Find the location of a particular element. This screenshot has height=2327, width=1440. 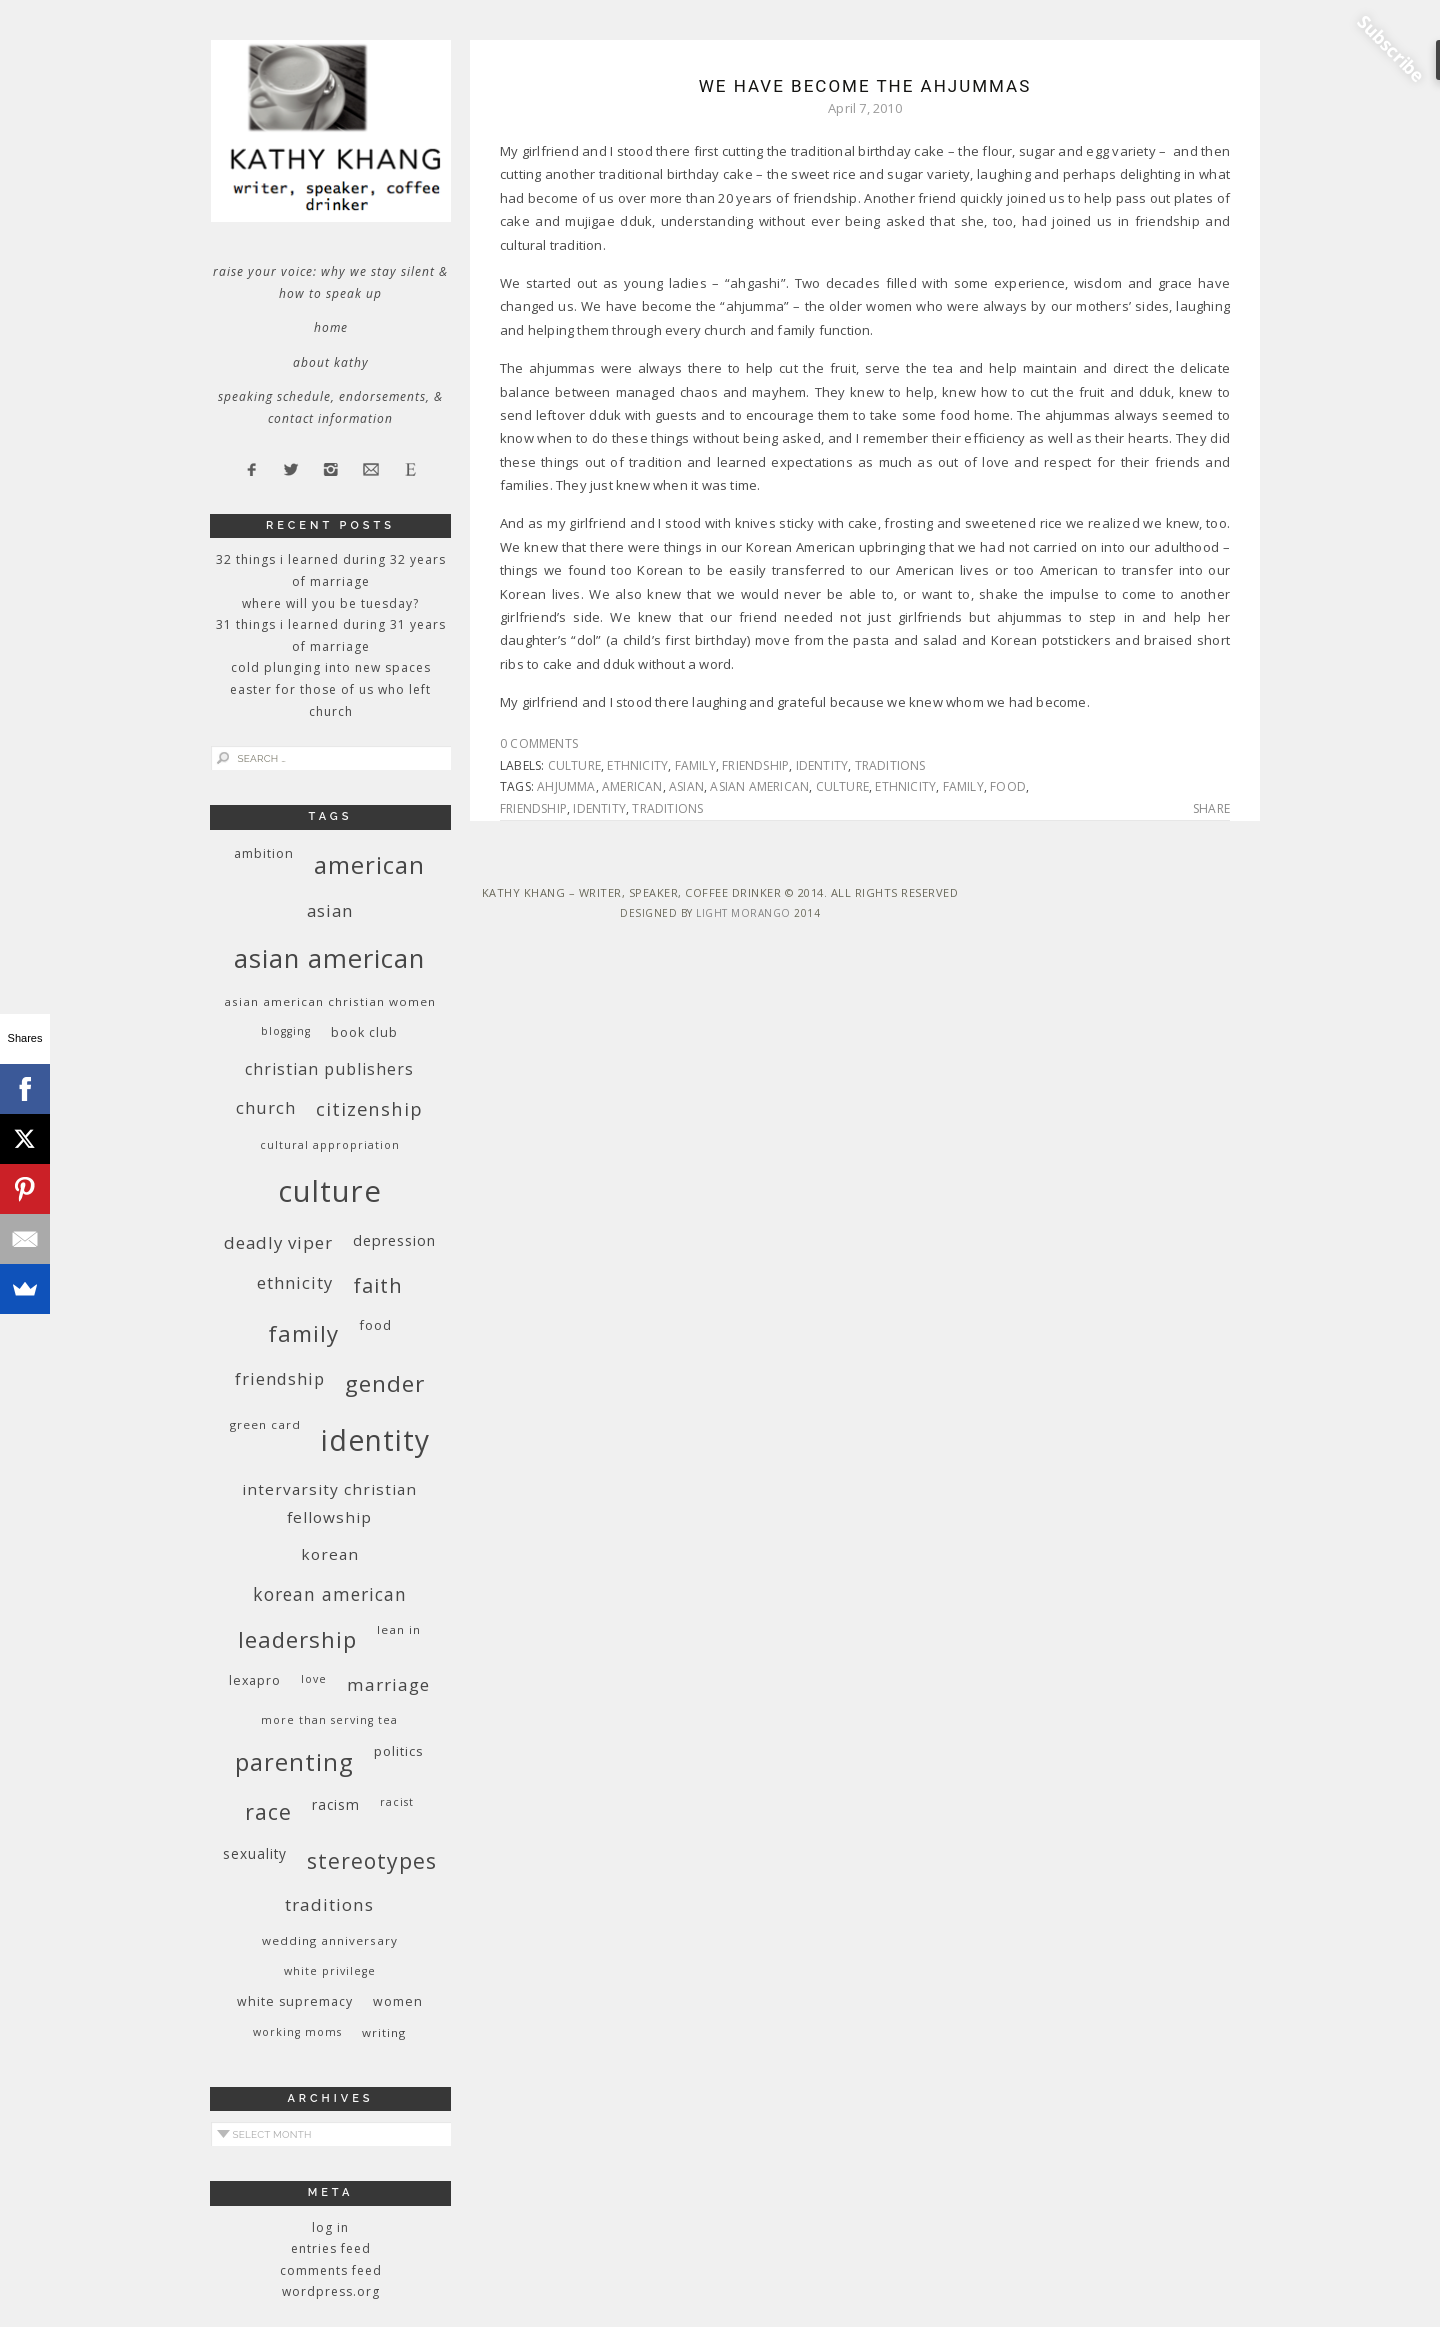

friendship [friendship (17 items)] is located at coordinates (280, 1378).